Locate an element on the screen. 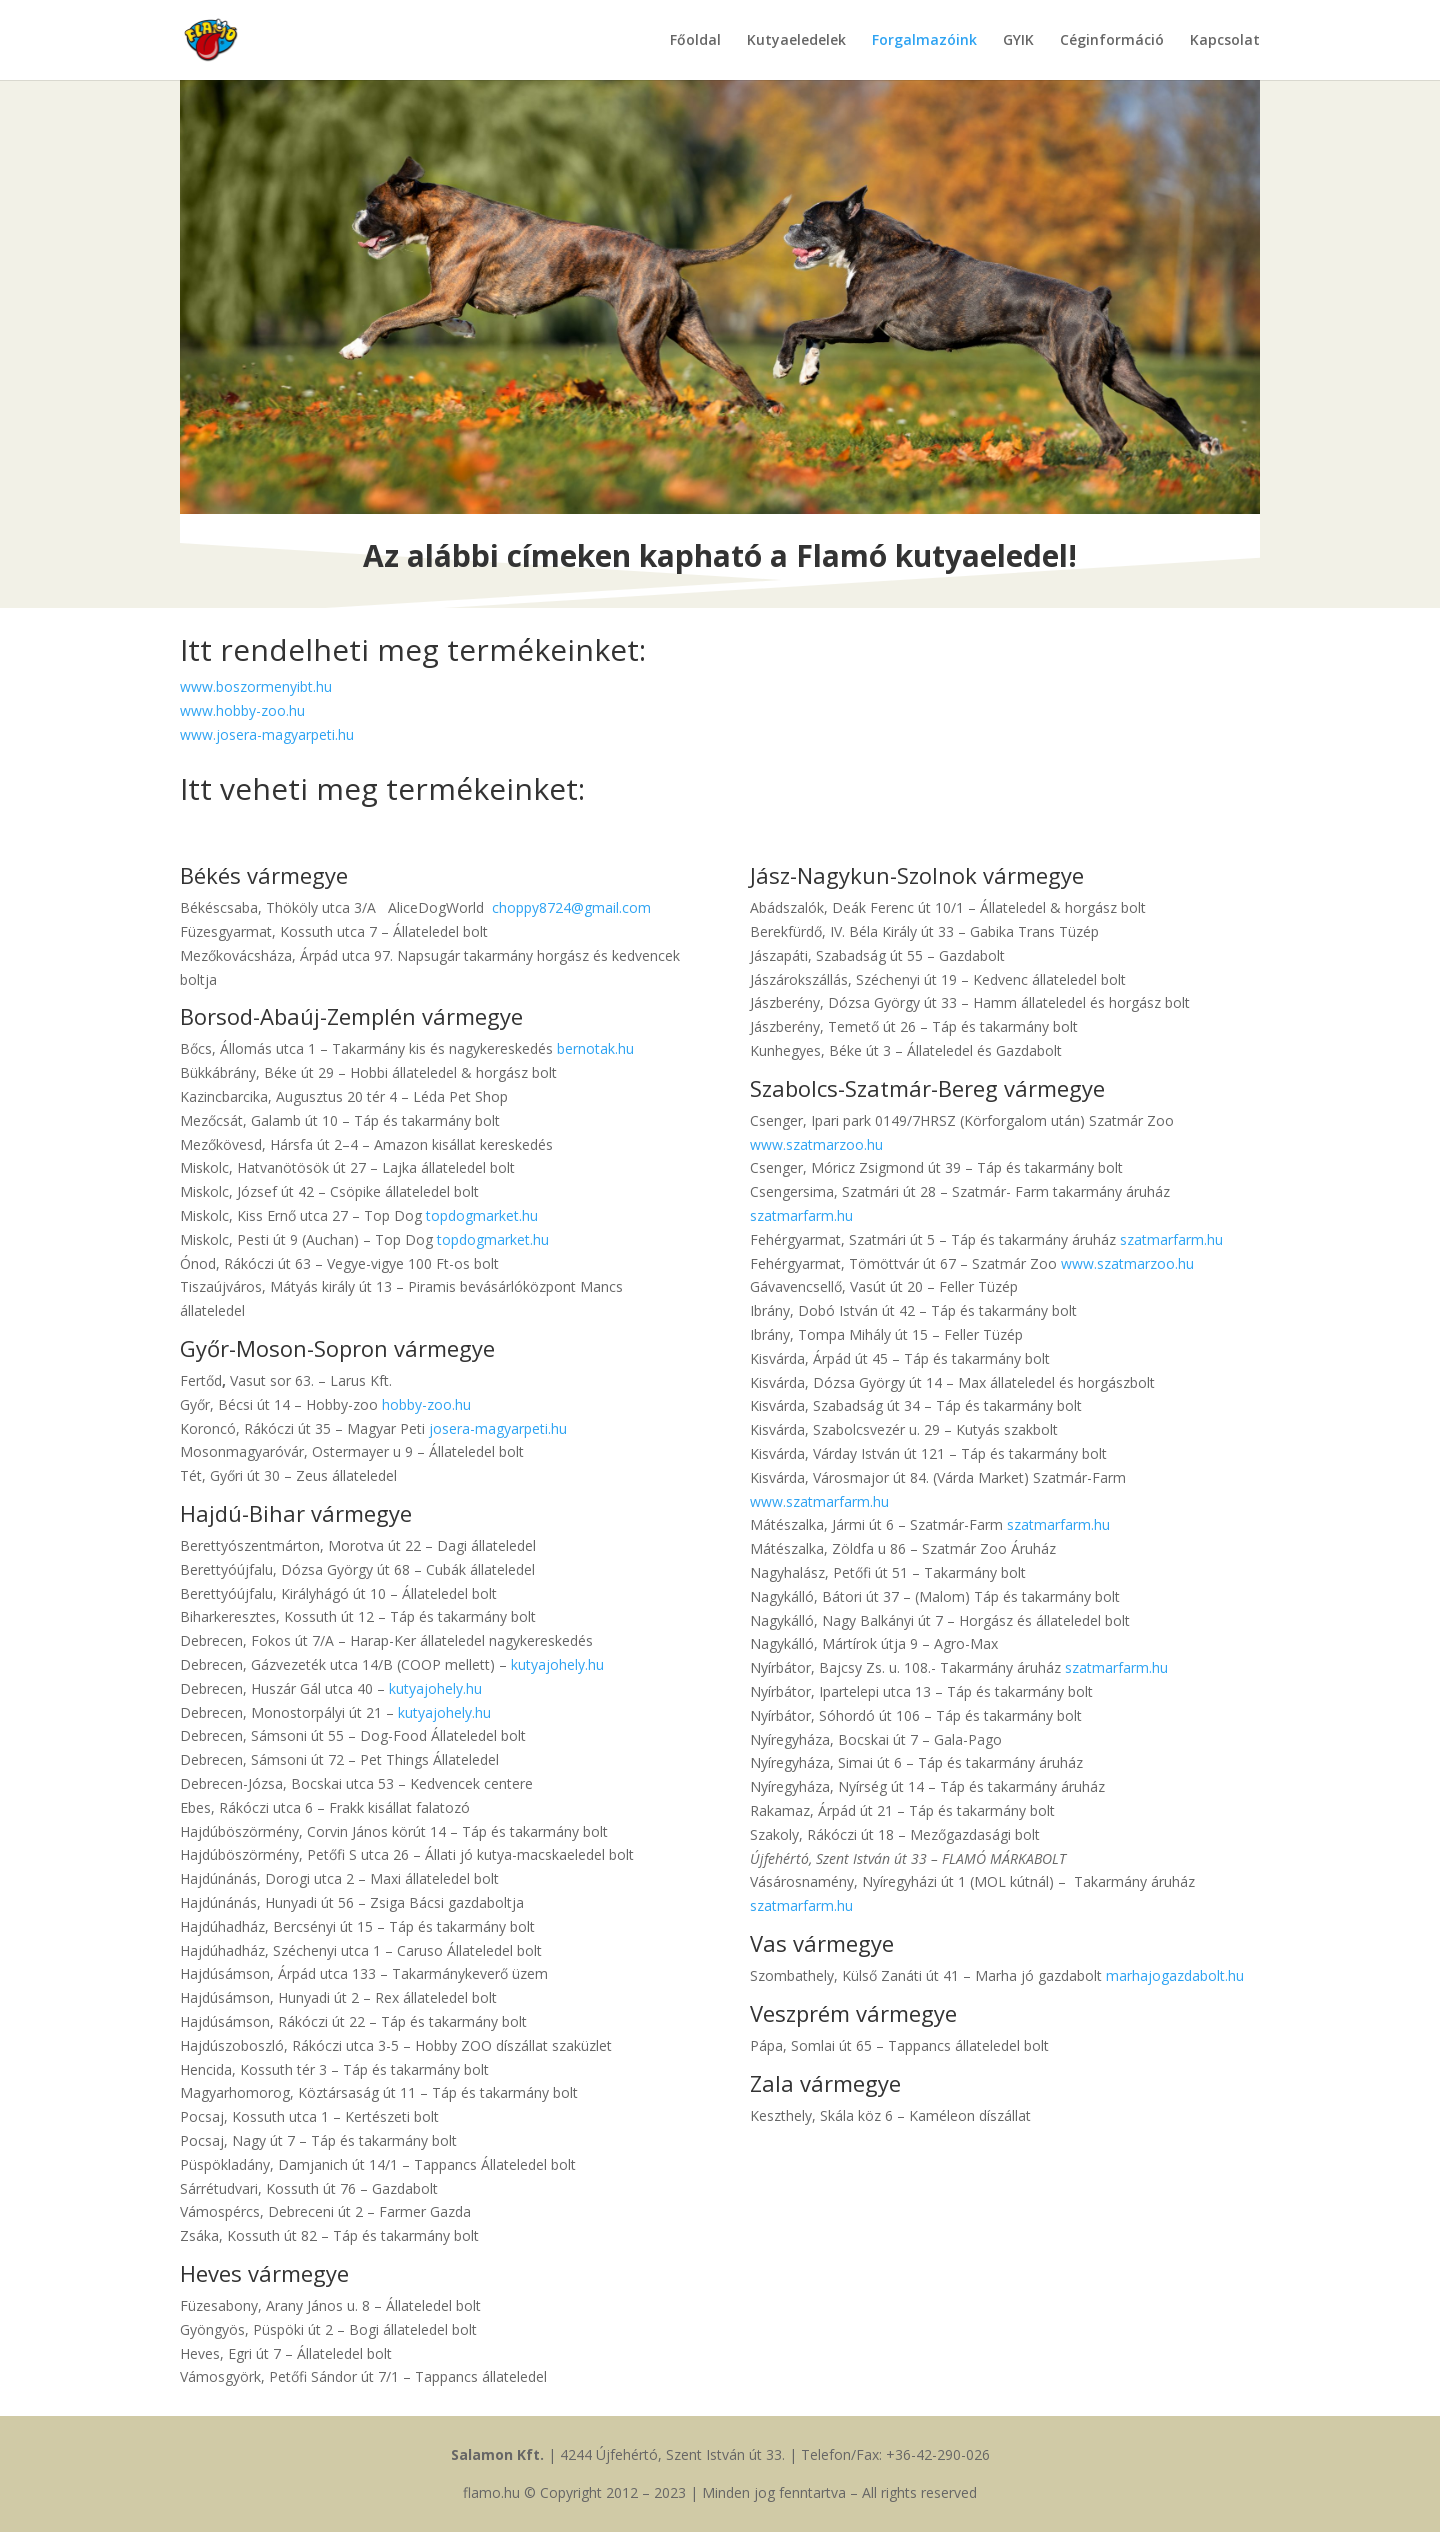 The image size is (1440, 2532). topdogmarket.hu is located at coordinates (482, 1215).